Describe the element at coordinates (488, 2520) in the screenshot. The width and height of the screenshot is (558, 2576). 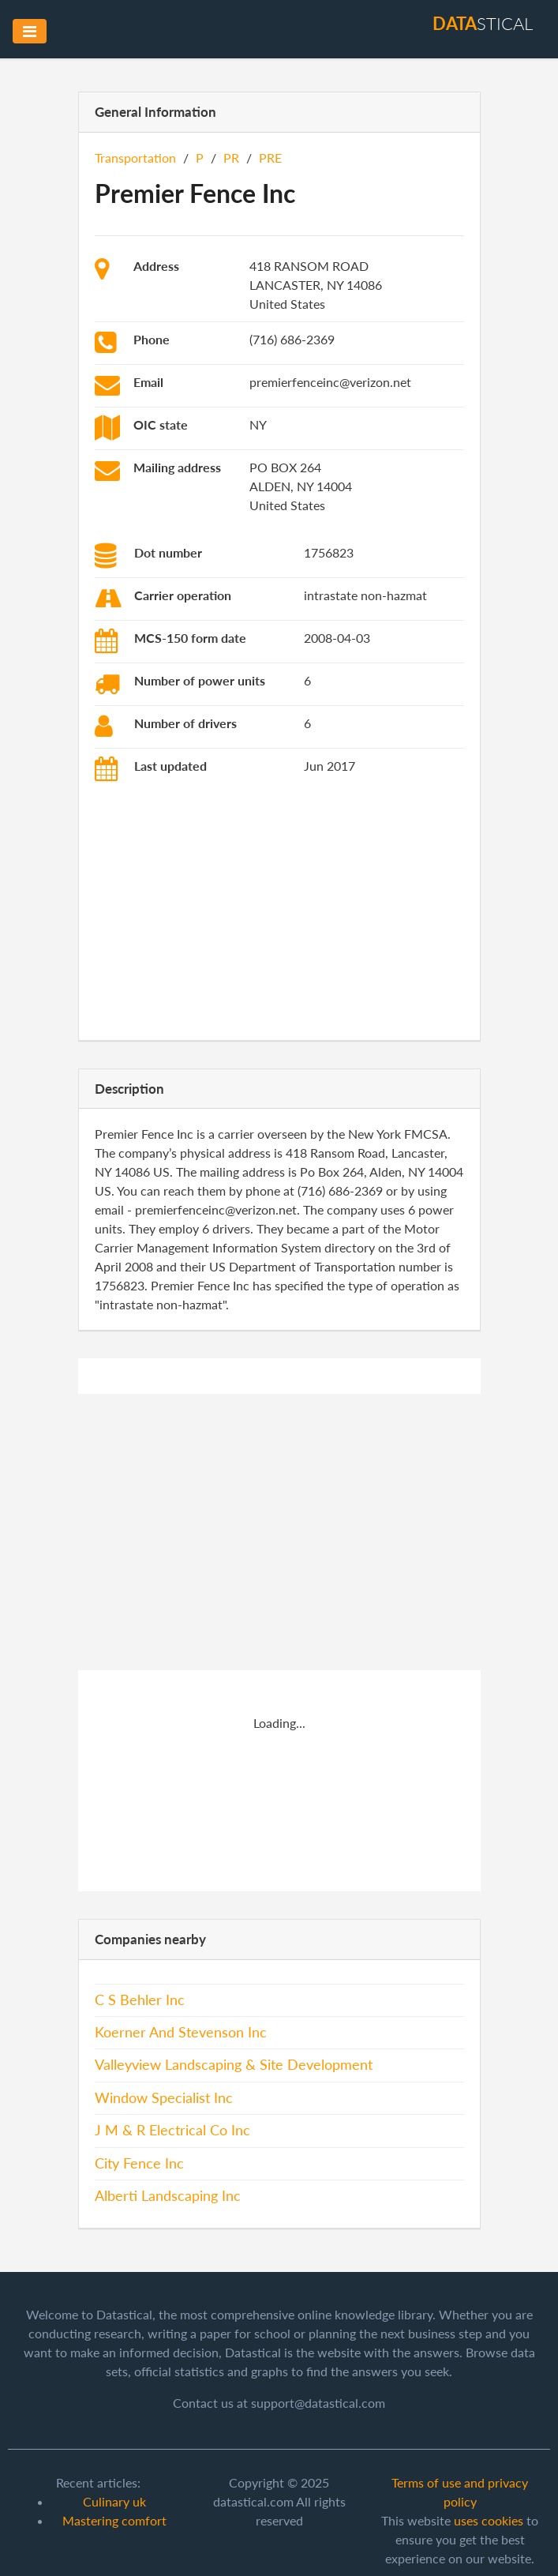
I see `uses cookies` at that location.